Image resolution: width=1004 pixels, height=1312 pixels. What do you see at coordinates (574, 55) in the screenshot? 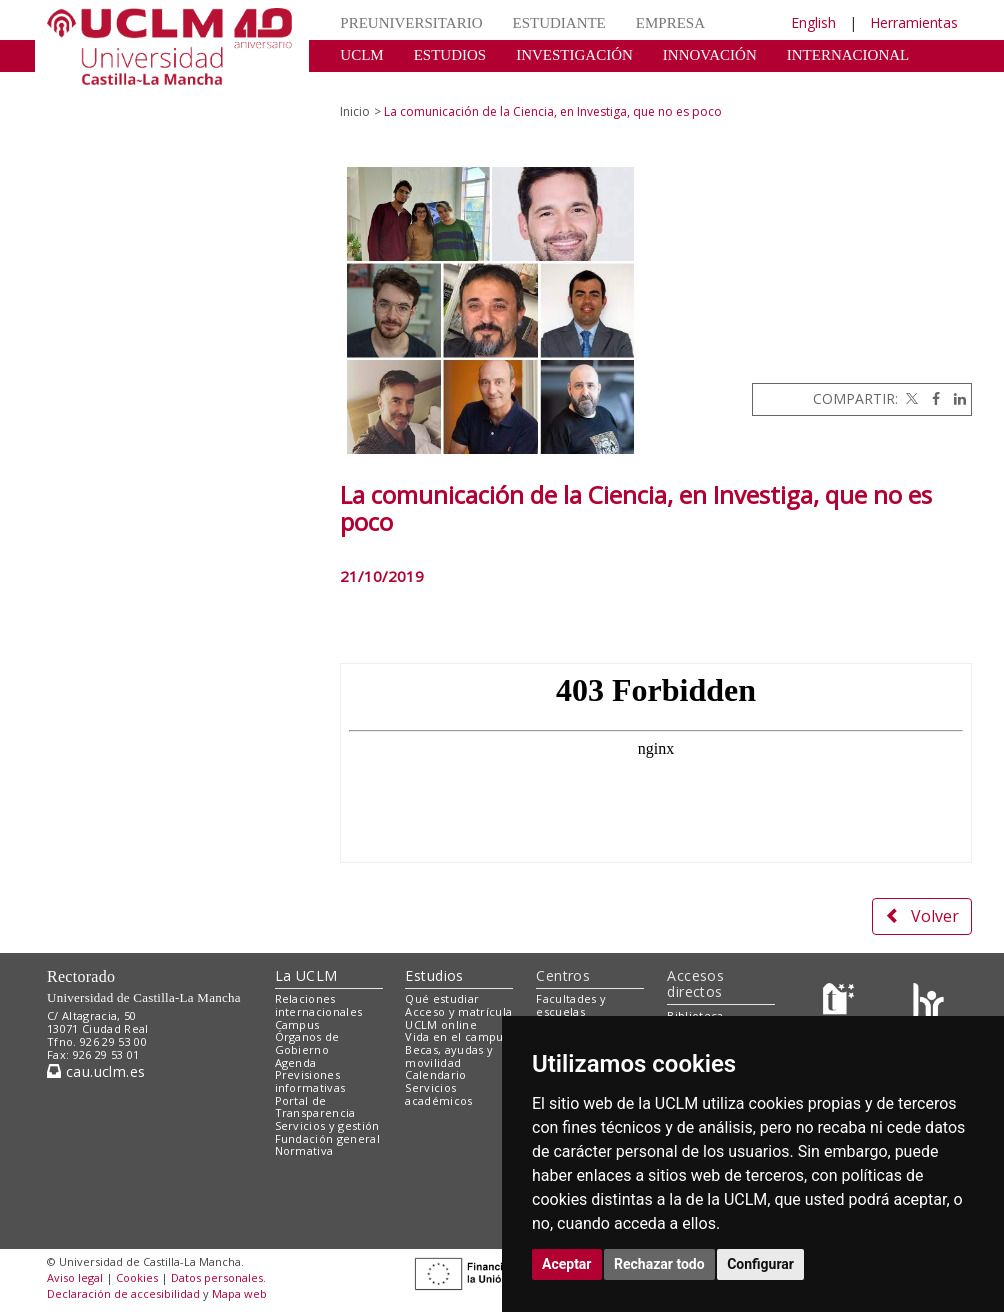
I see `INVESTIGACIÓN` at bounding box center [574, 55].